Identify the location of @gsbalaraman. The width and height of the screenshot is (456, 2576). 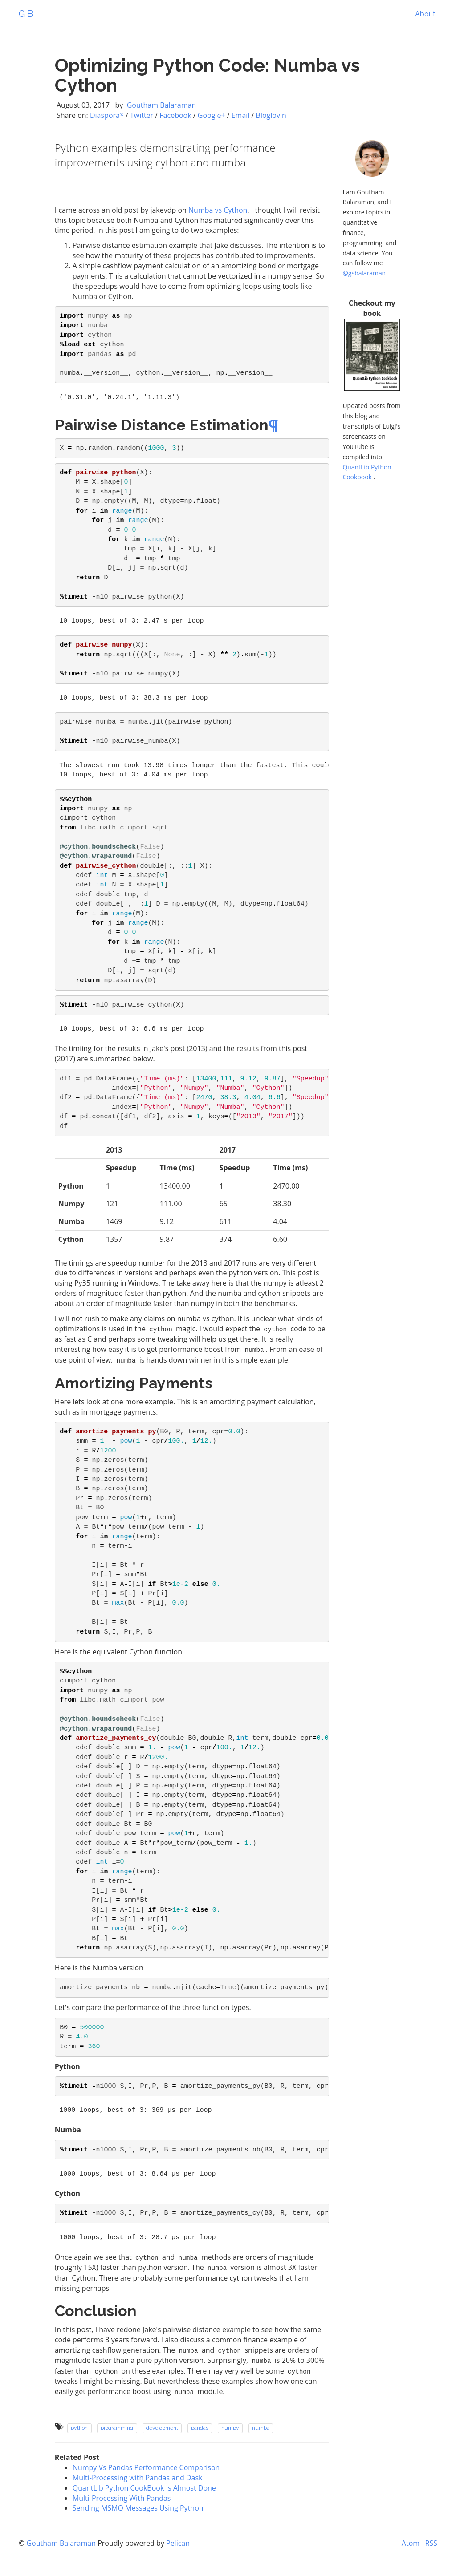
(364, 273).